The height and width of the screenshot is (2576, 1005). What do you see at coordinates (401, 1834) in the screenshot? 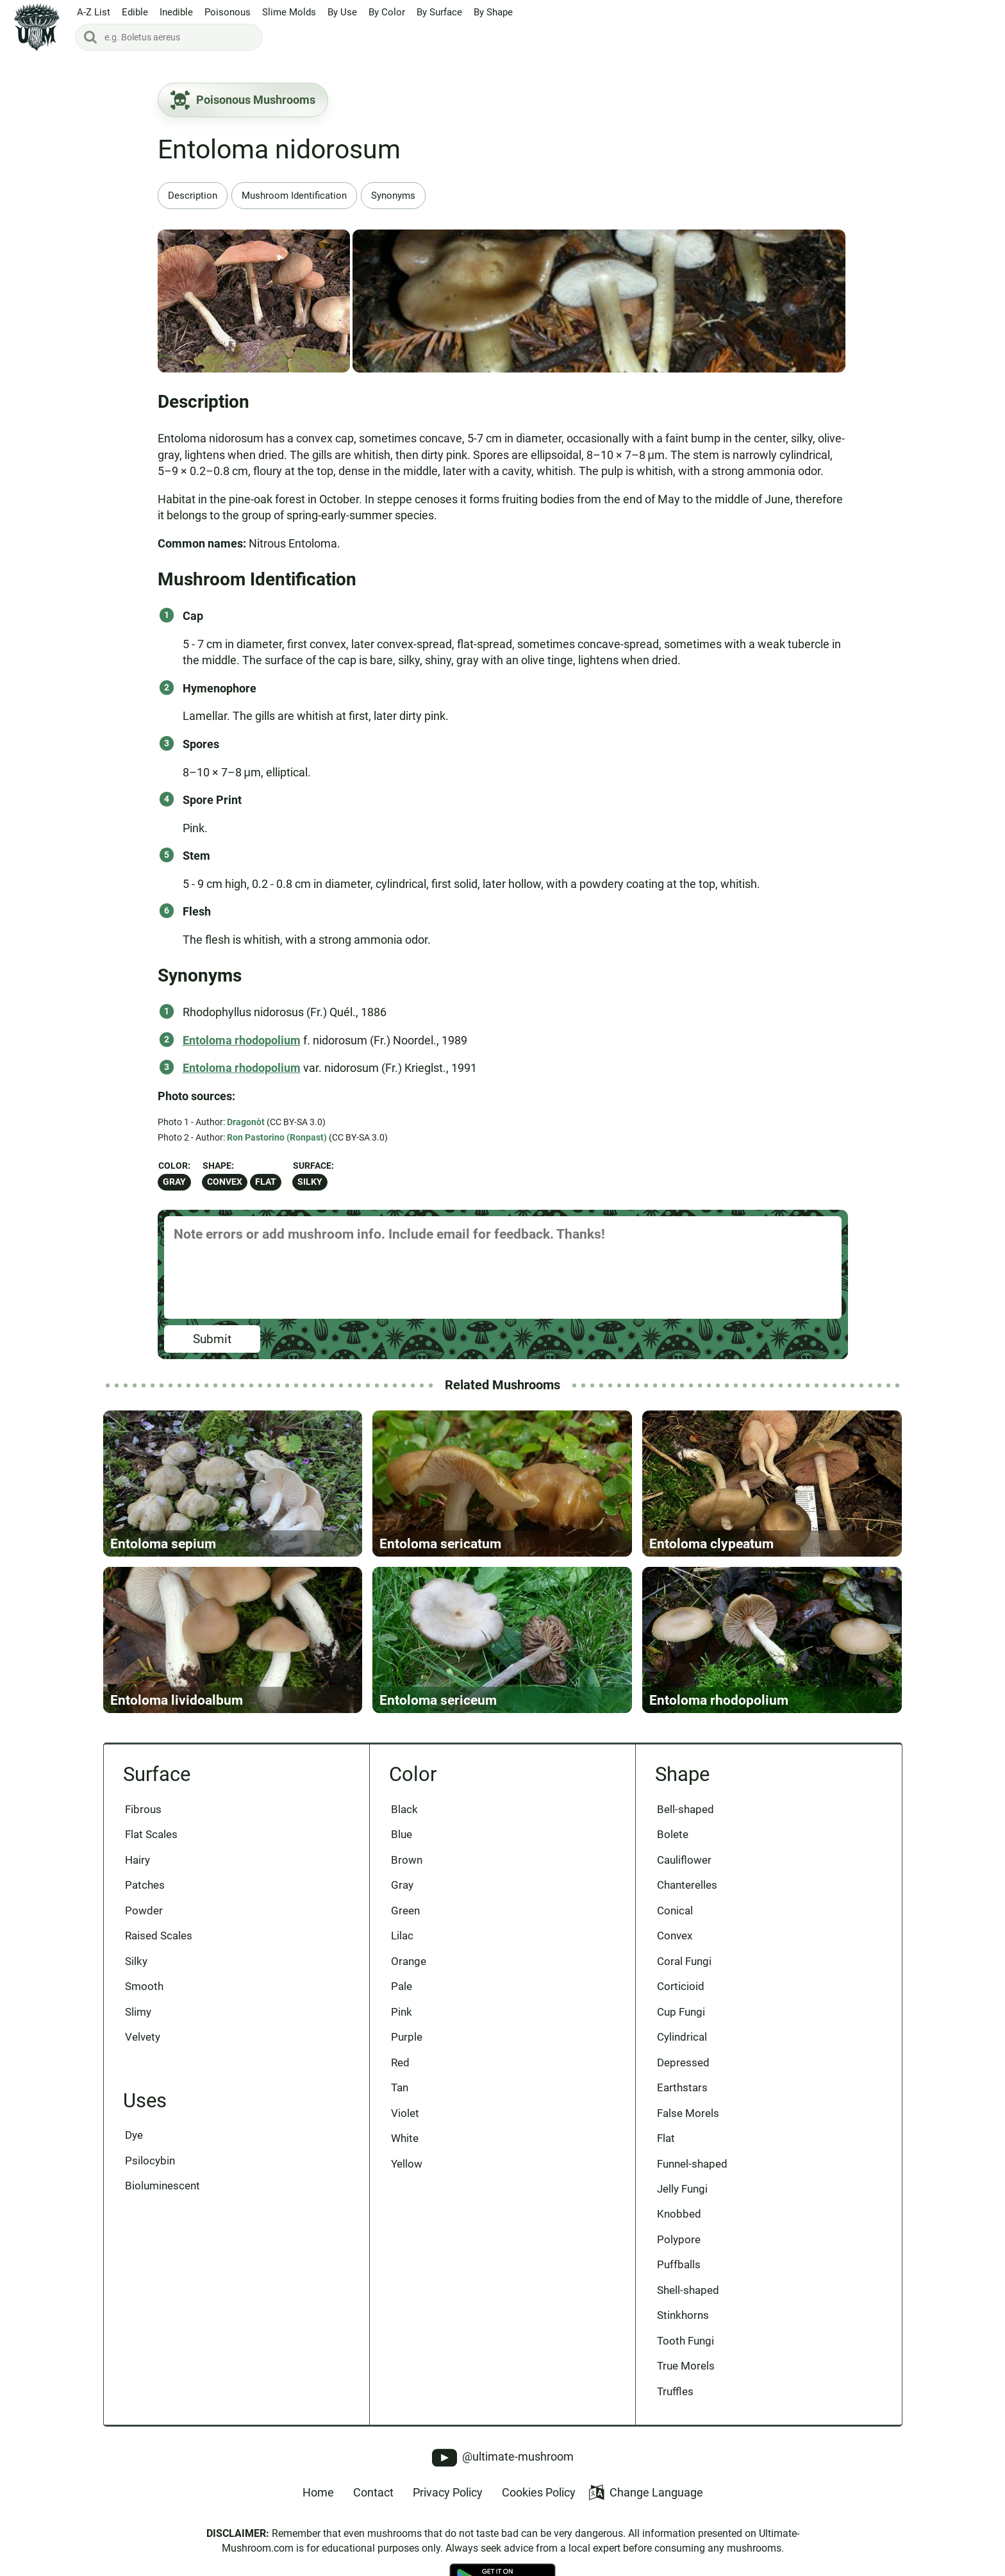
I see `Blue` at bounding box center [401, 1834].